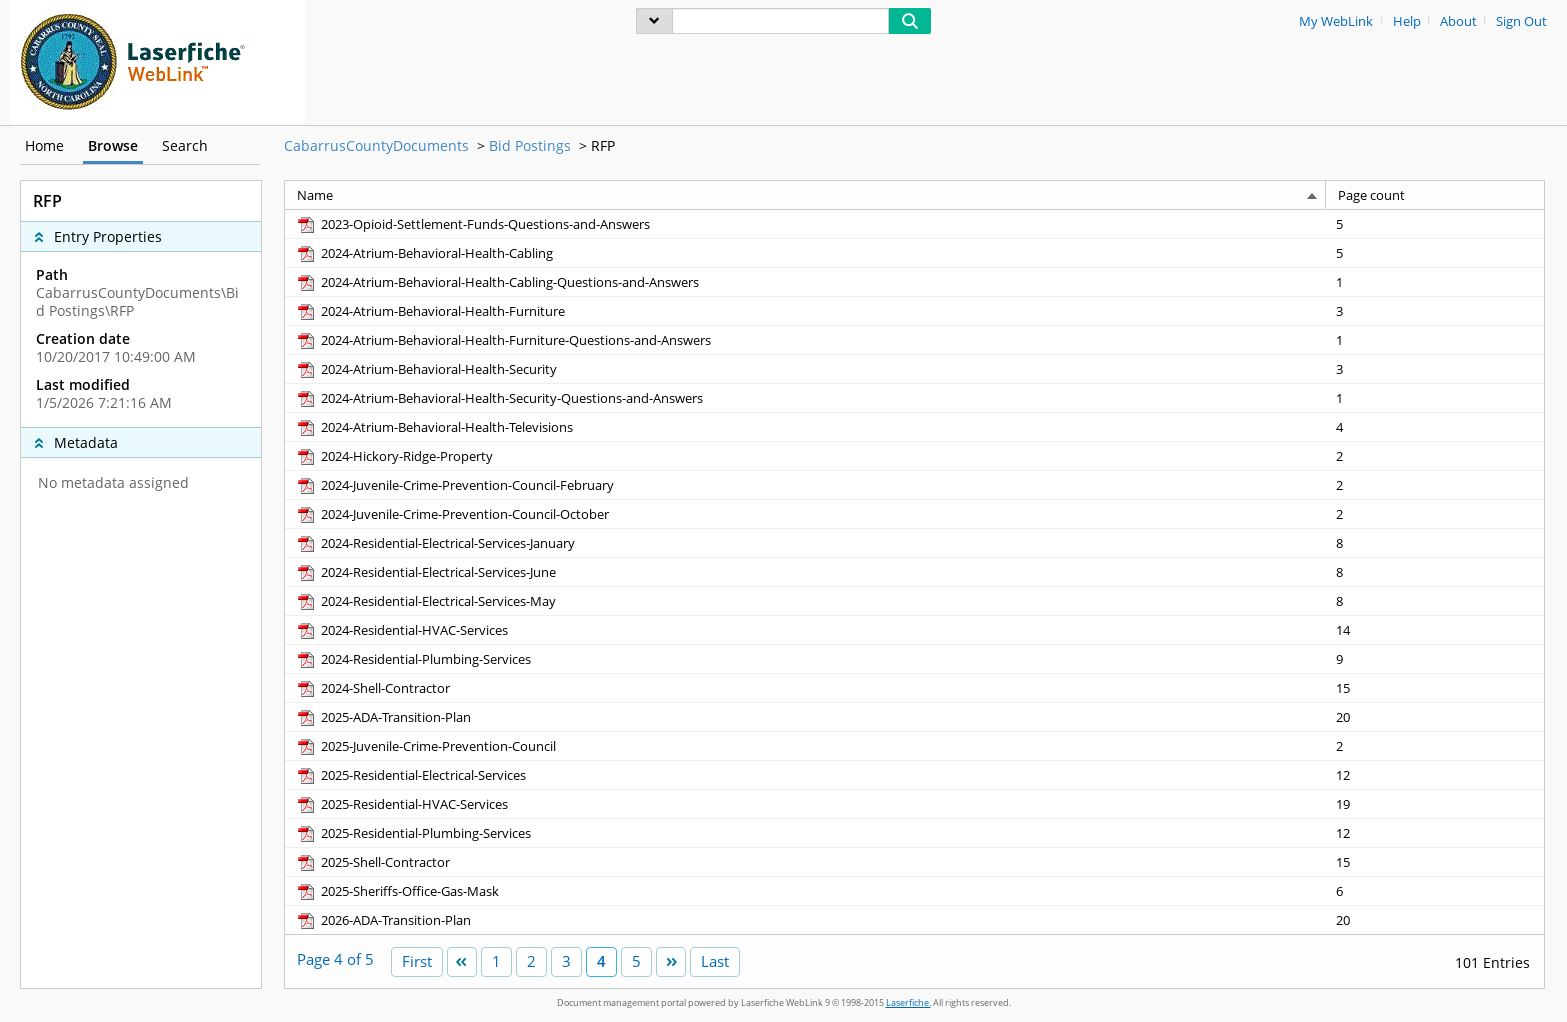 This screenshot has width=1567, height=1022. What do you see at coordinates (1435, 716) in the screenshot?
I see `[Page count 20]` at bounding box center [1435, 716].